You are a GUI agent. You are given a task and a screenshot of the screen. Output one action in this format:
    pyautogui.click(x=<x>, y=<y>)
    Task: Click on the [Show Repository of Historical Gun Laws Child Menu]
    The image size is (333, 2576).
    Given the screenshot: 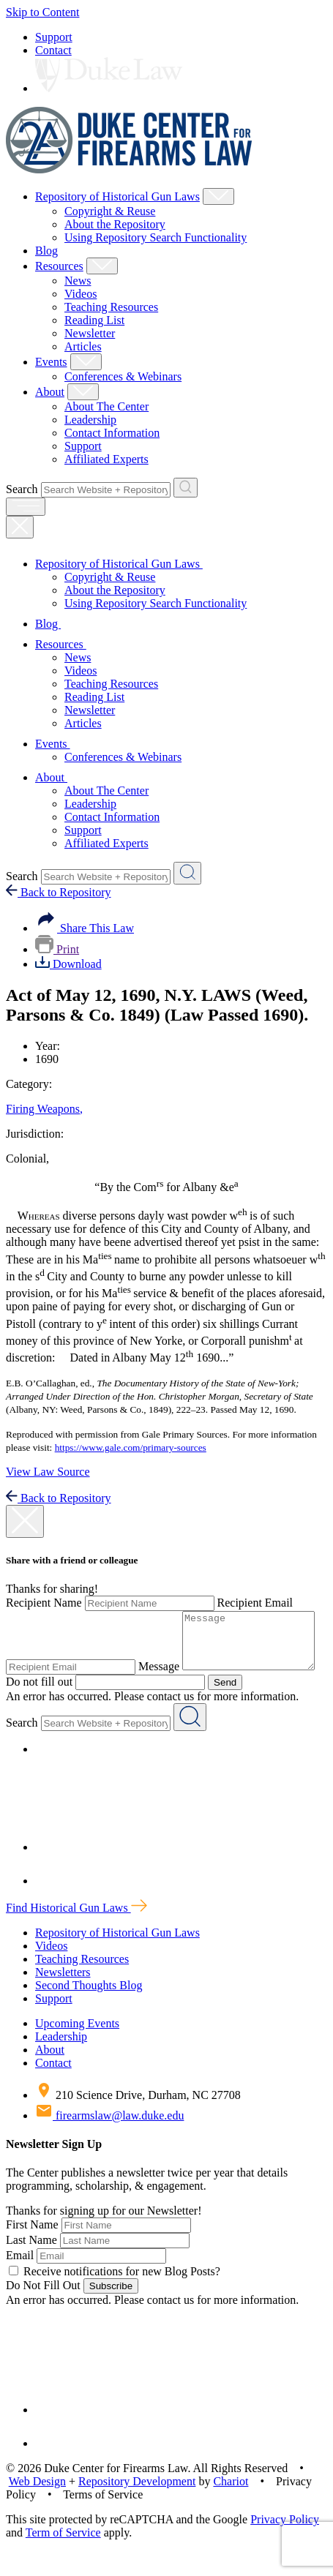 What is the action you would take?
    pyautogui.click(x=218, y=196)
    